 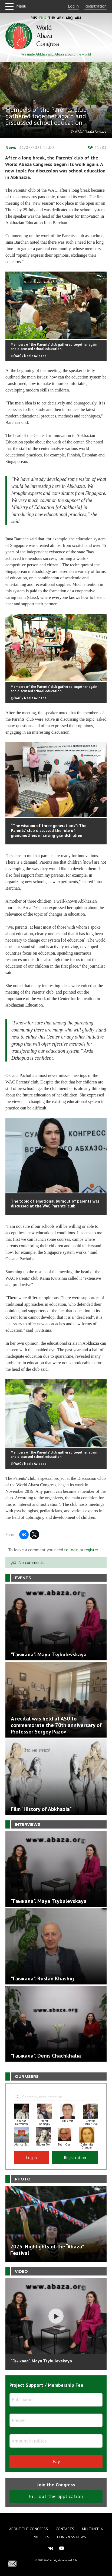 What do you see at coordinates (71, 1549) in the screenshot?
I see `to login` at bounding box center [71, 1549].